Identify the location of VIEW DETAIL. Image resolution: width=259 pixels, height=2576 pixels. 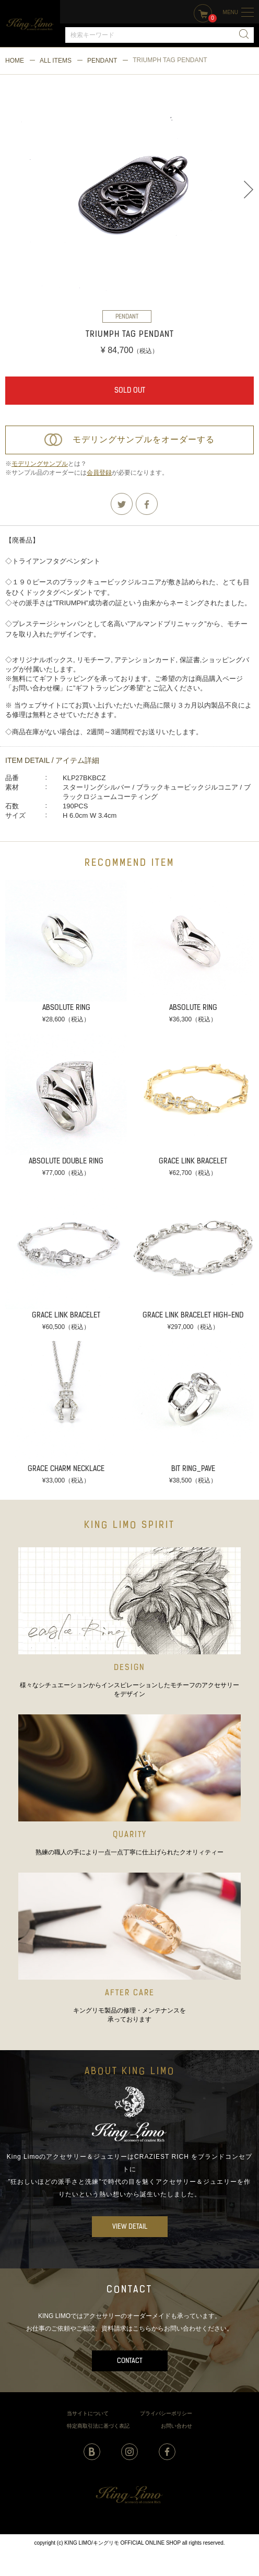
(129, 2227).